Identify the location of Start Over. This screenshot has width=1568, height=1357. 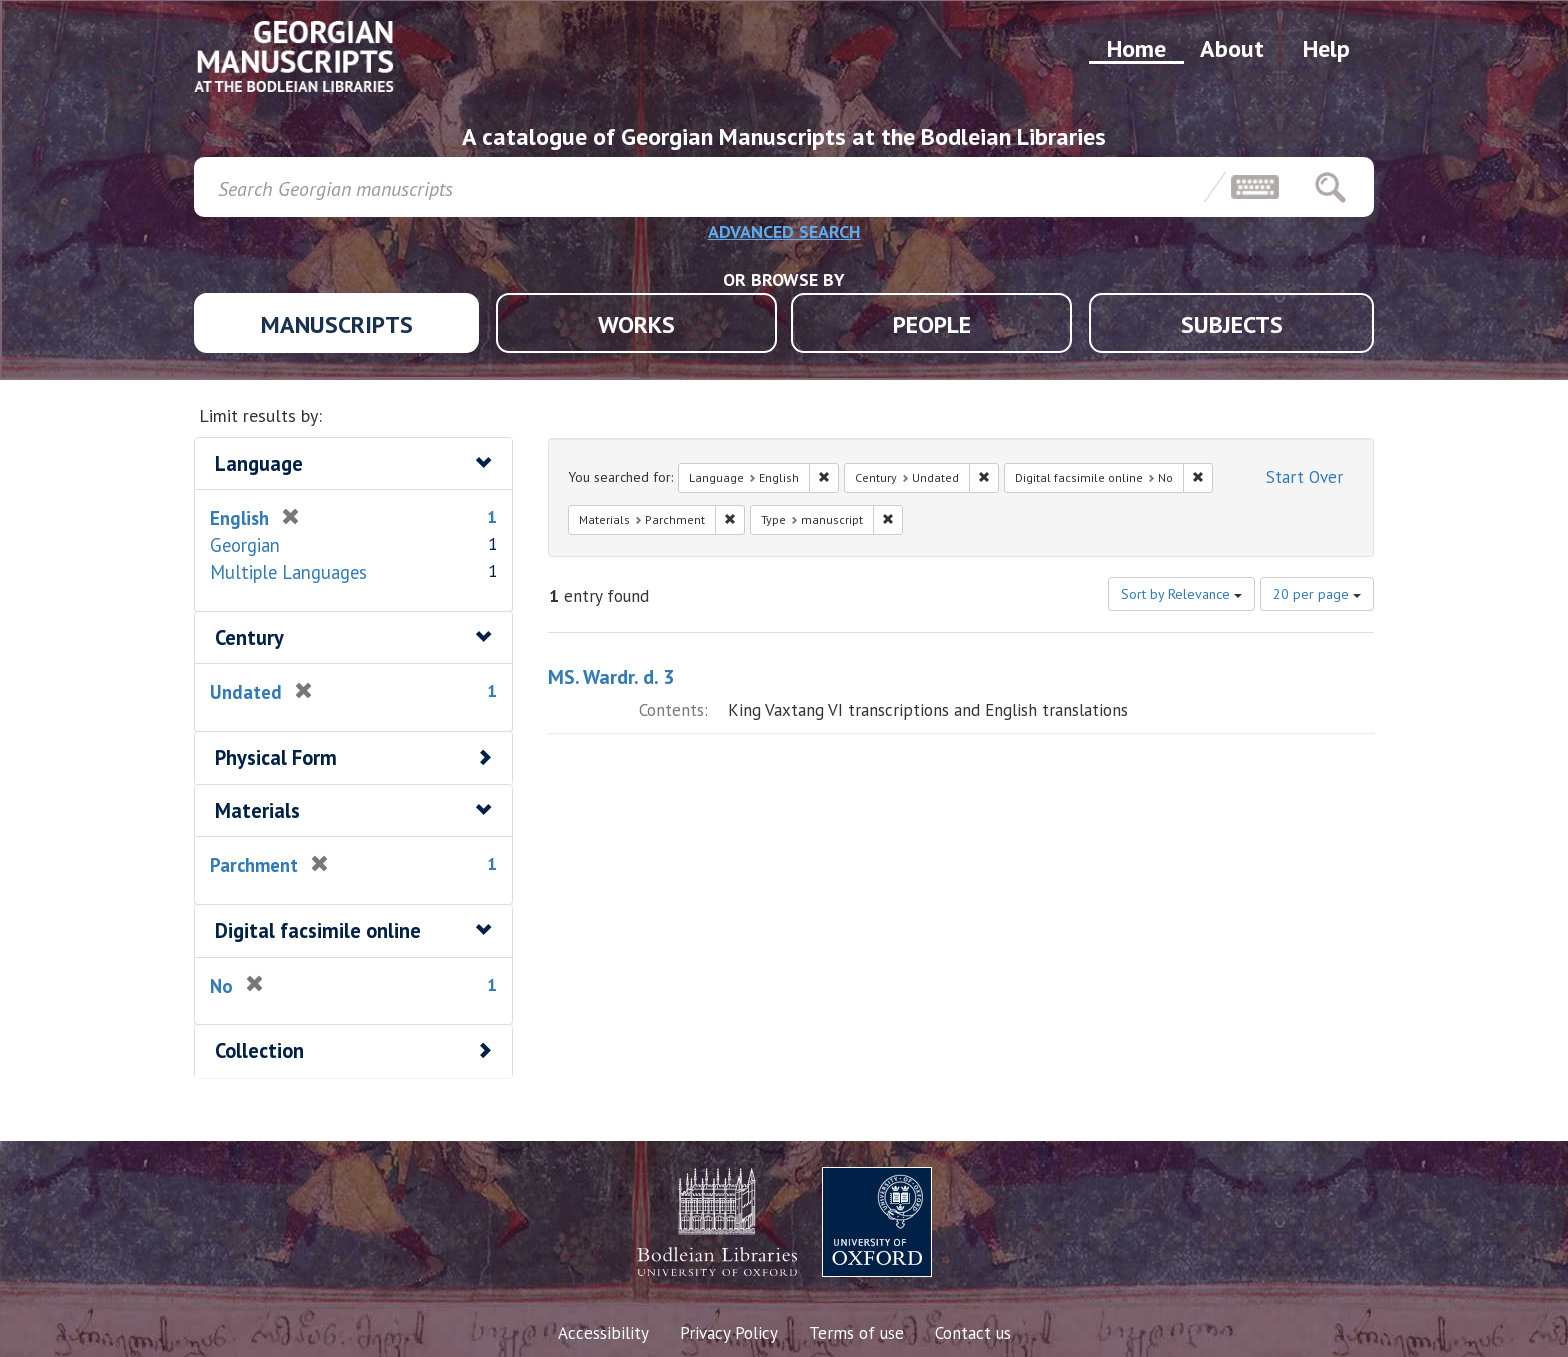
(1304, 477).